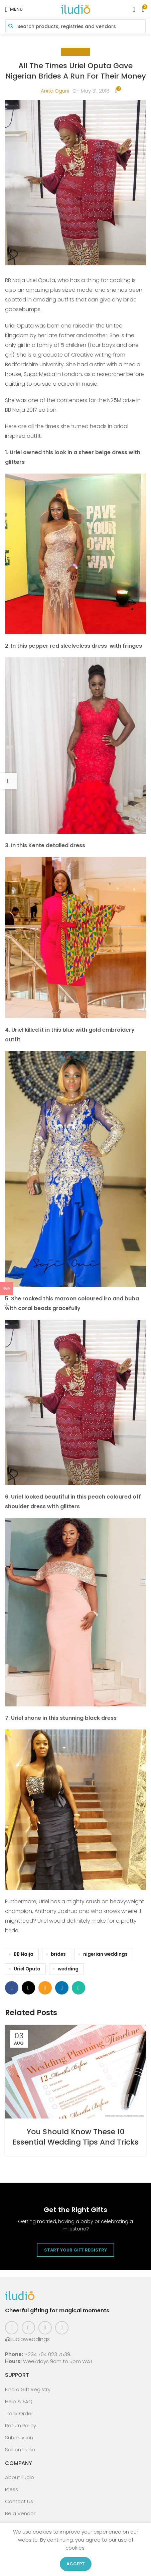 The width and height of the screenshot is (151, 2576). Describe the element at coordinates (105, 1954) in the screenshot. I see `nigerian weddings` at that location.